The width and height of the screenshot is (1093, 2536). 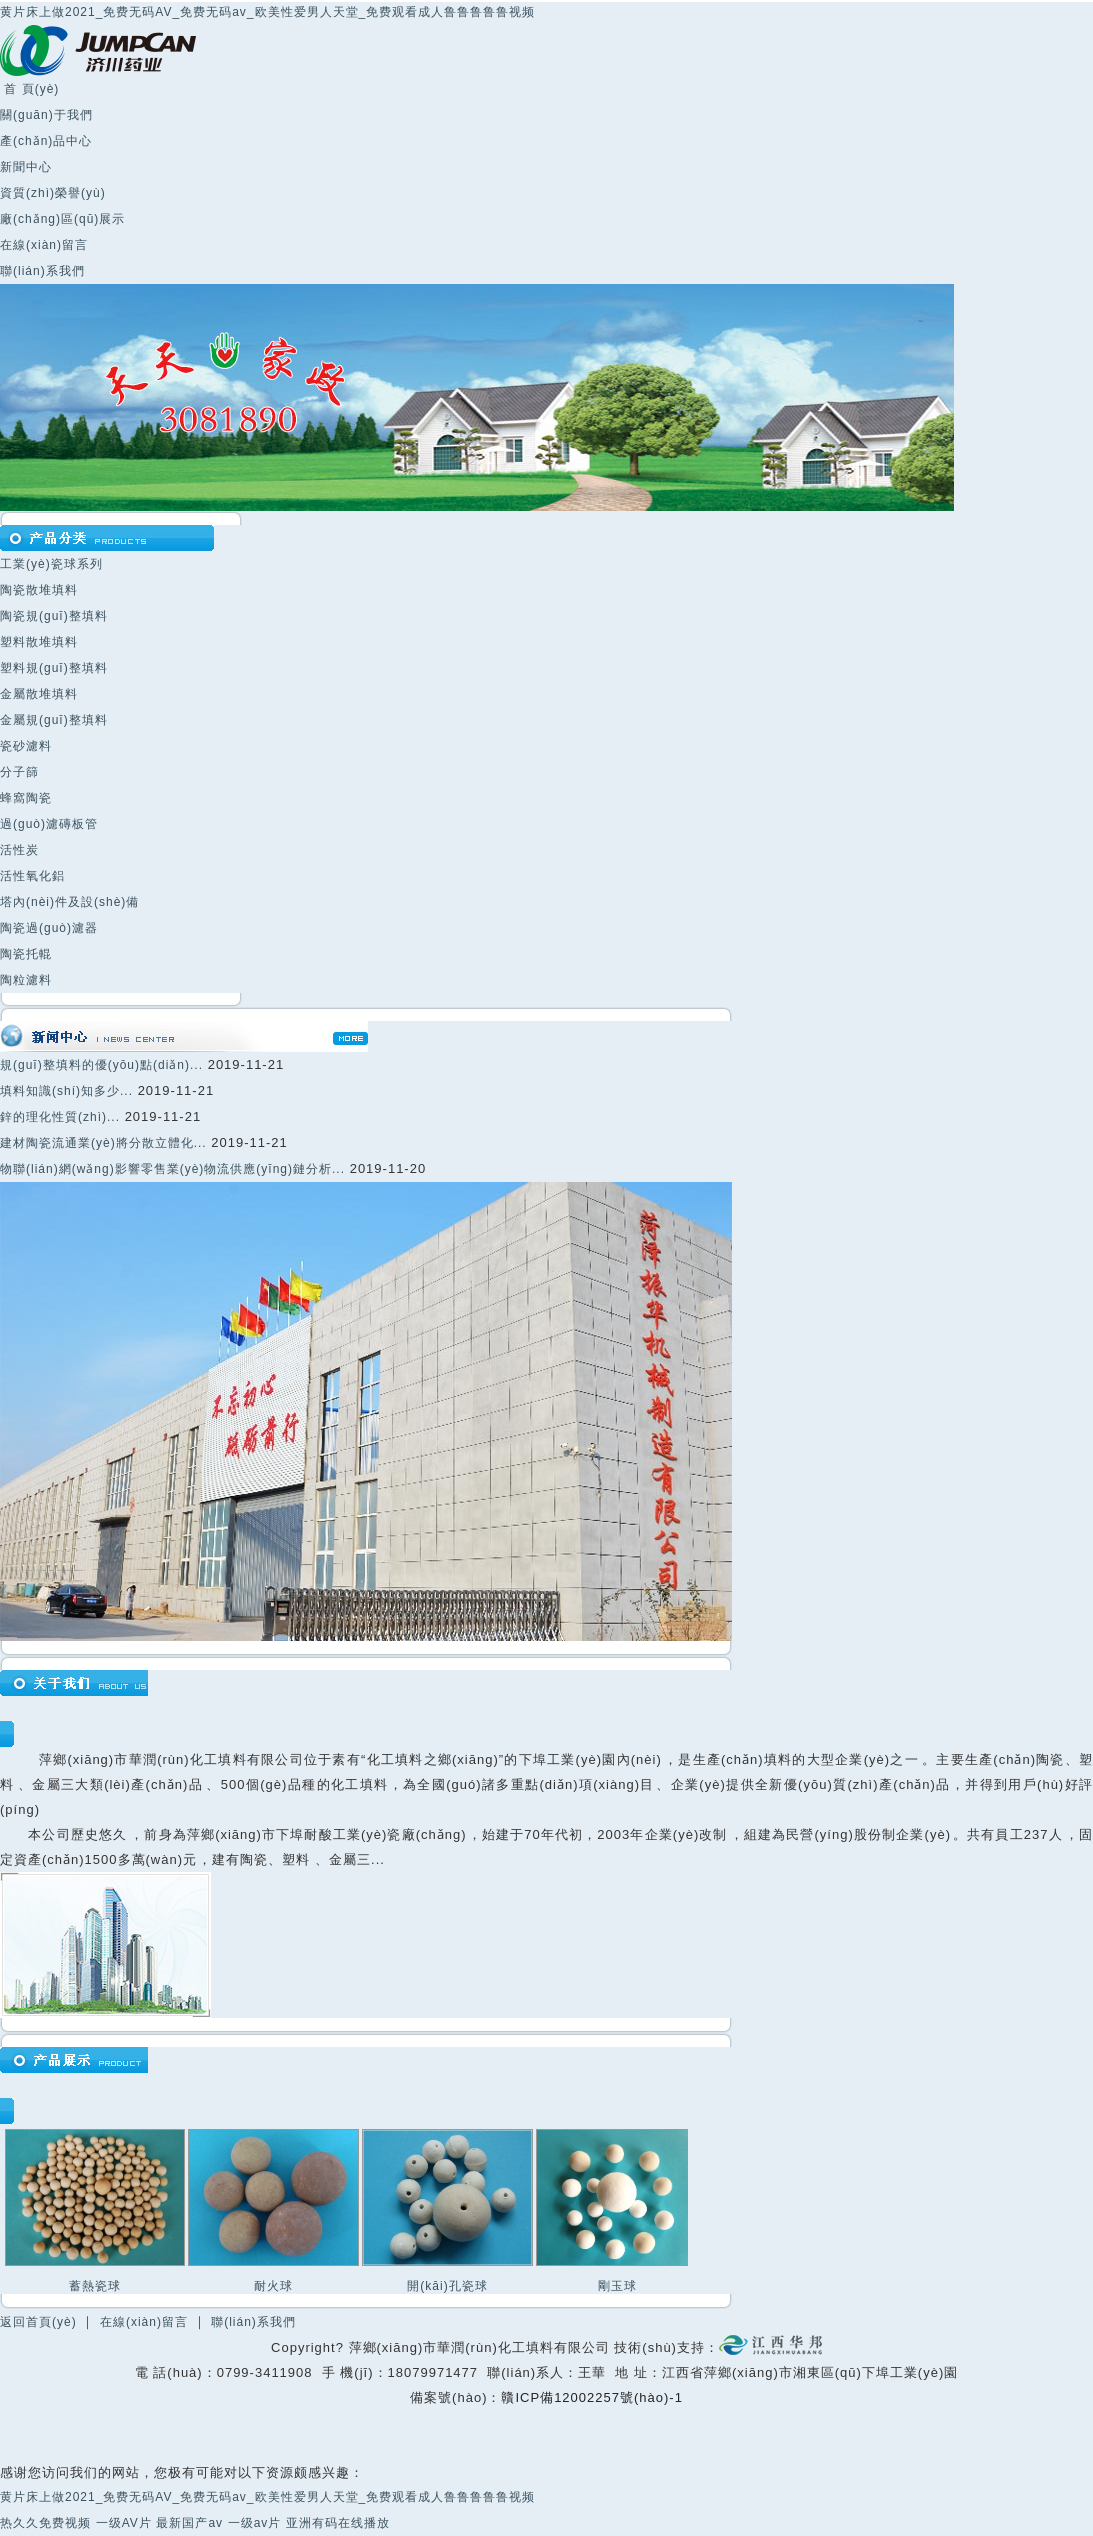 What do you see at coordinates (39, 642) in the screenshot?
I see `塑料散堆填料` at bounding box center [39, 642].